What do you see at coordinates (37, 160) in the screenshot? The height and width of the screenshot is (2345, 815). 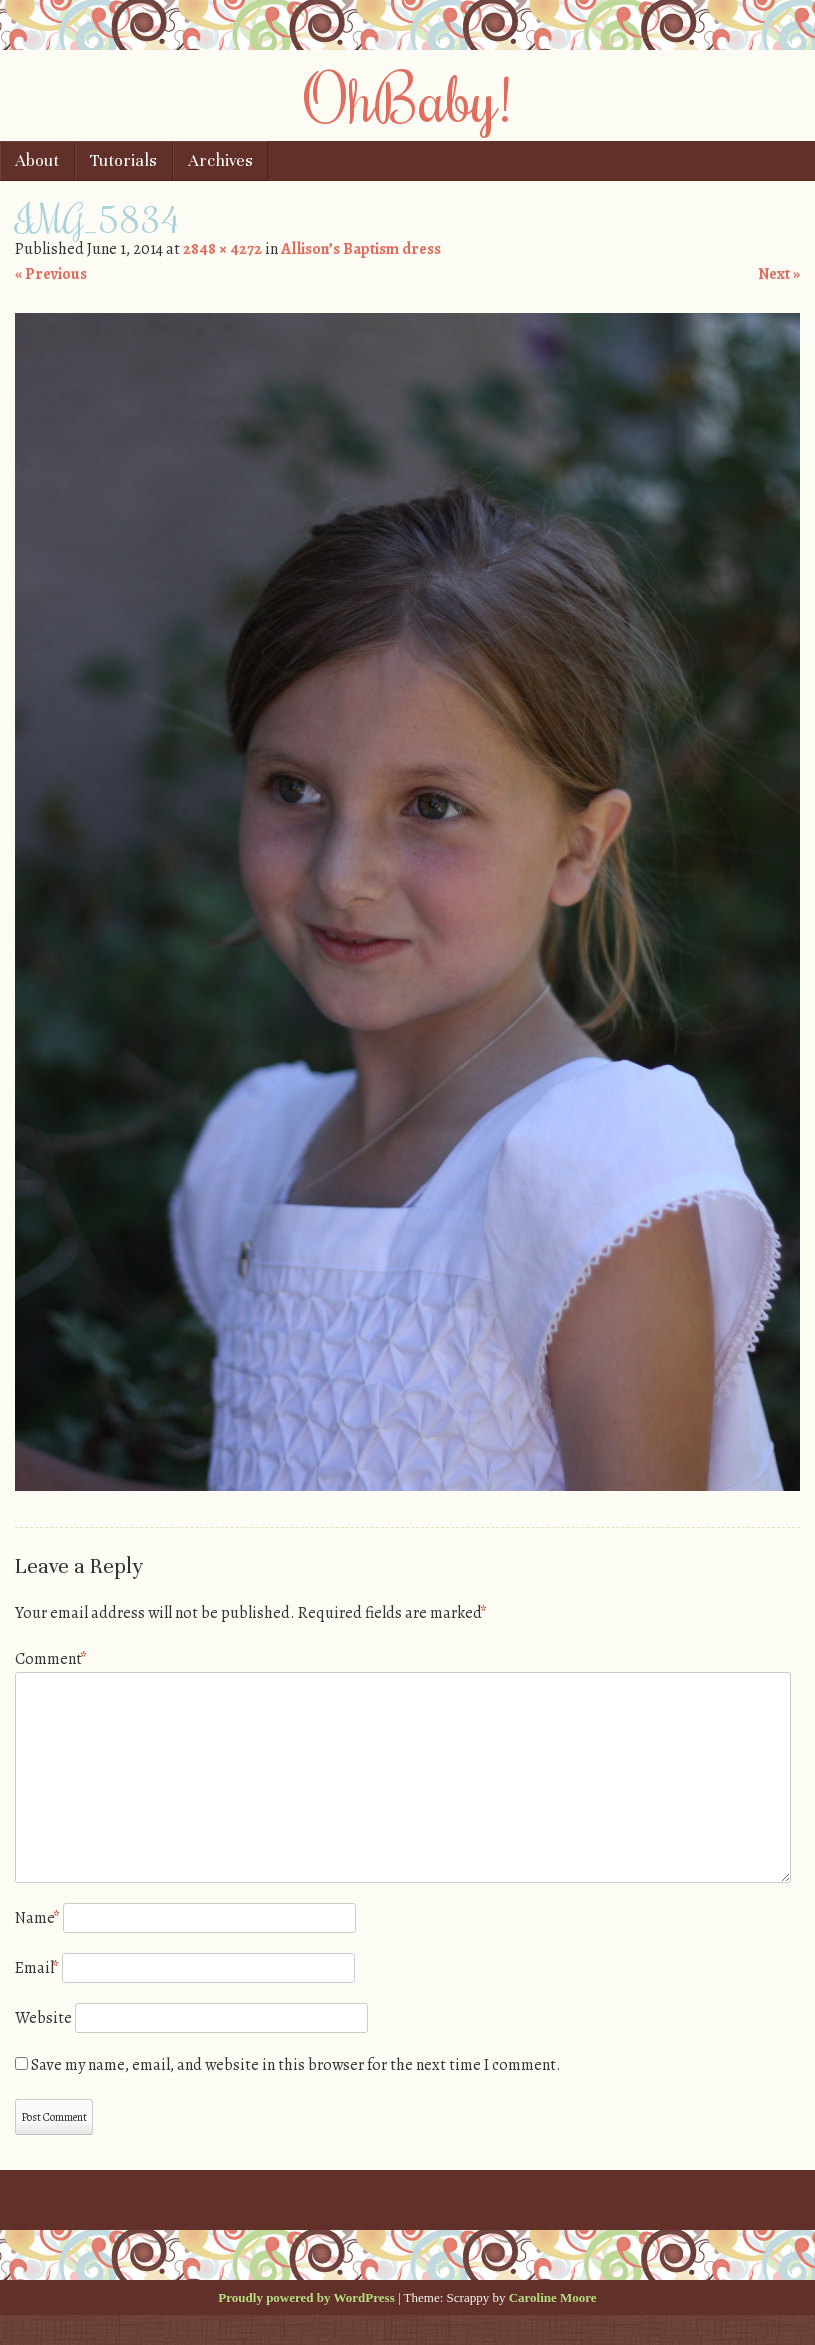 I see `About` at bounding box center [37, 160].